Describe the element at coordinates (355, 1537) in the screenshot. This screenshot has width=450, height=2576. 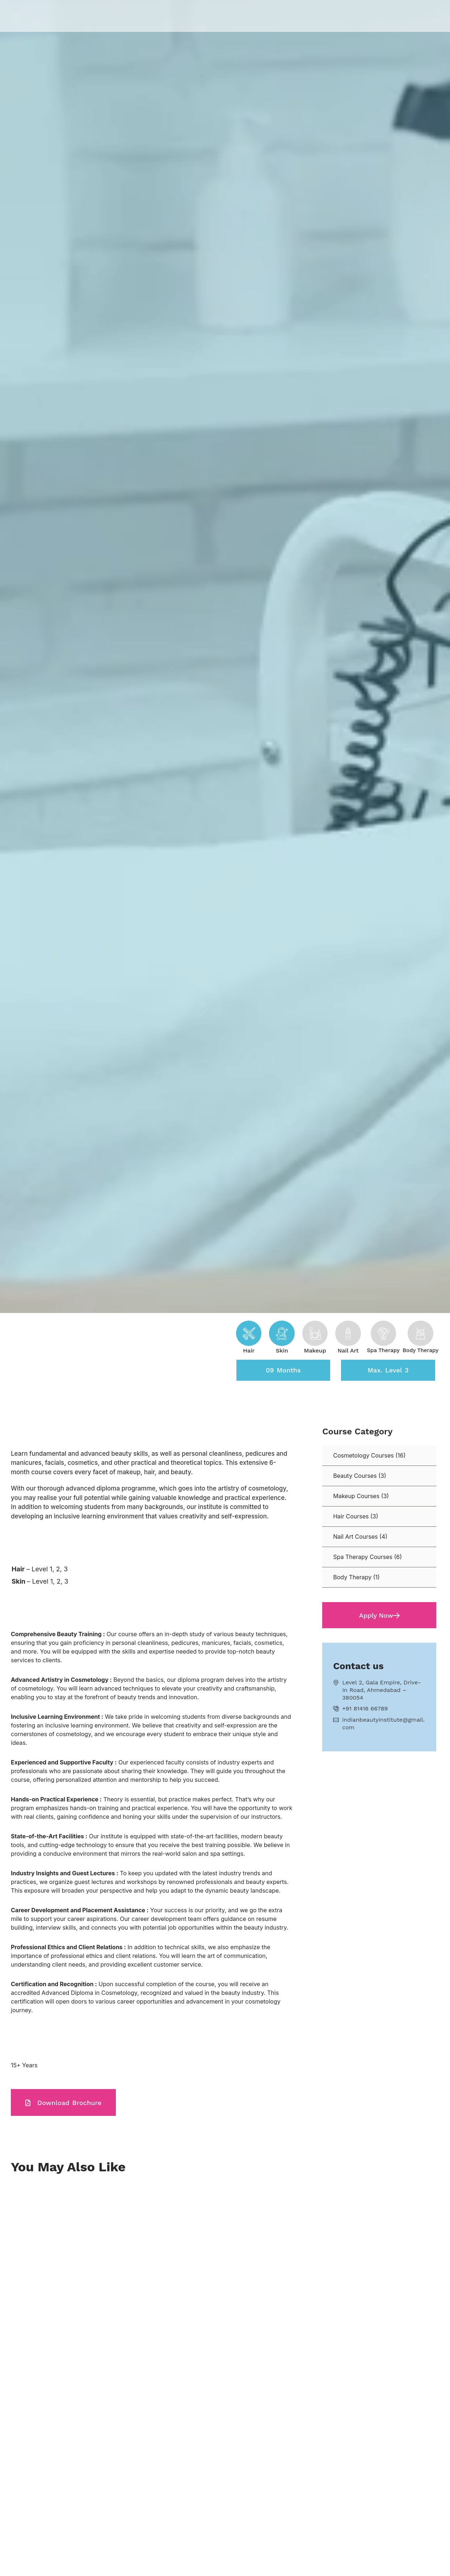
I see `Nail Art Courses` at that location.